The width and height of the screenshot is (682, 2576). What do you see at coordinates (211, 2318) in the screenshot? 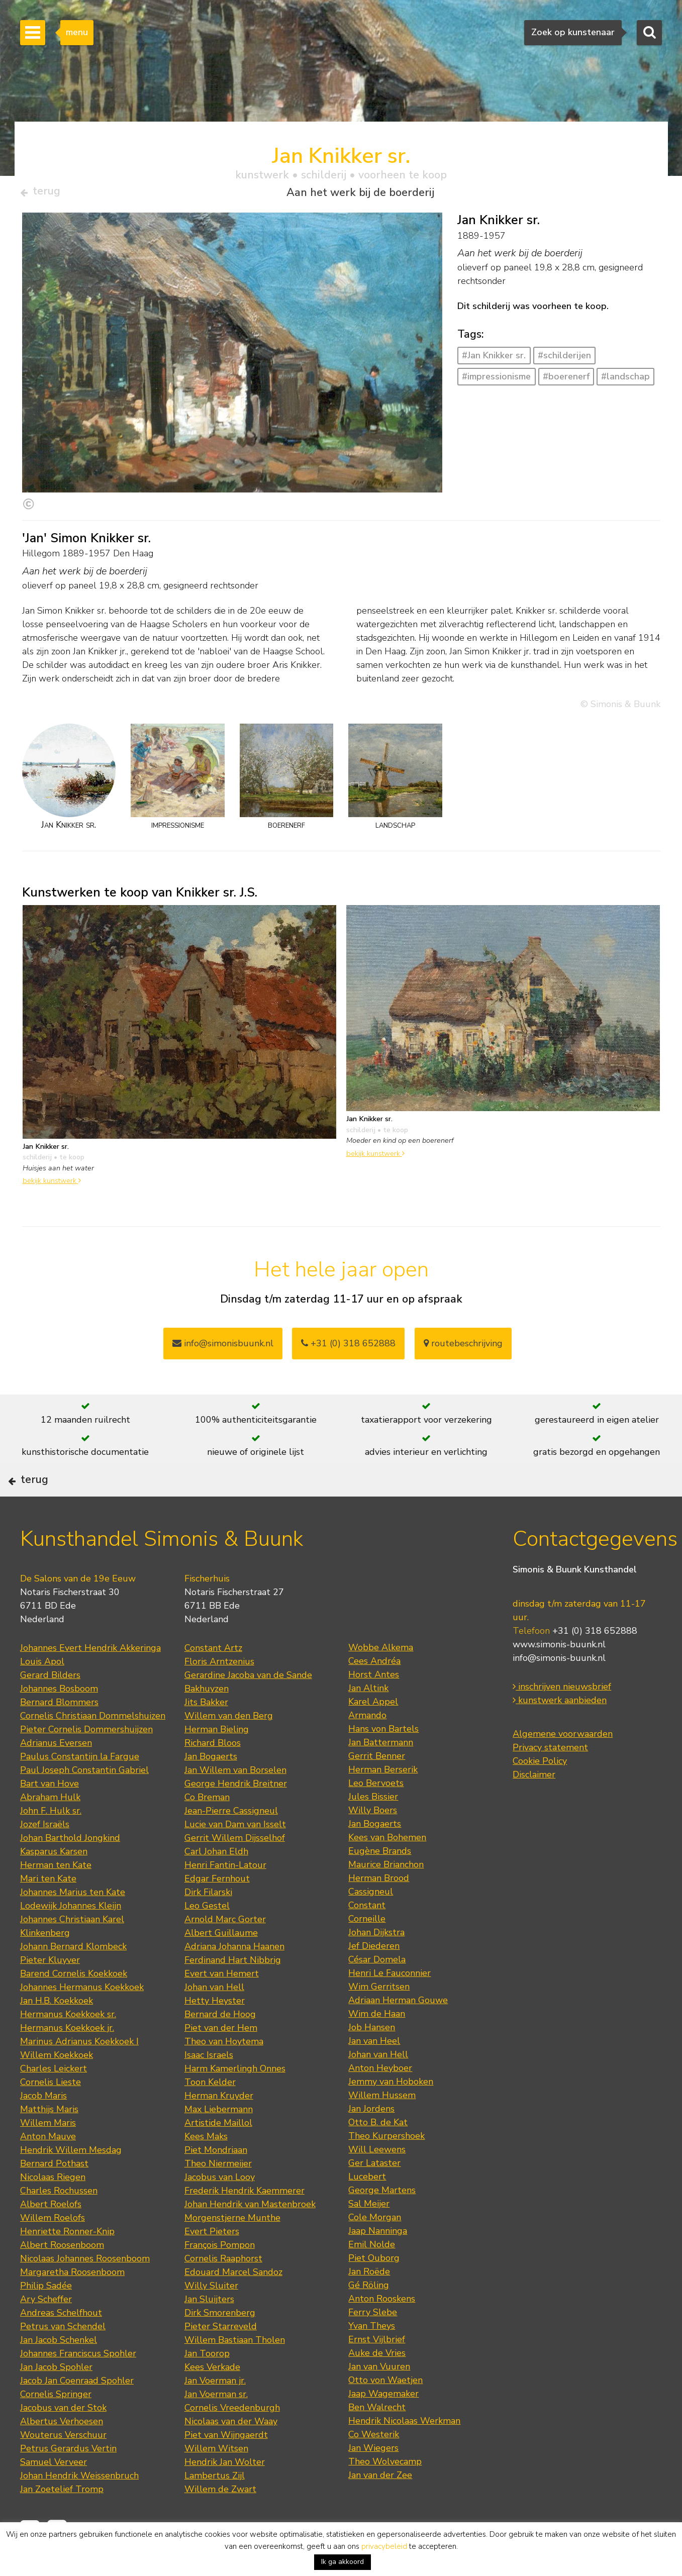
I see `Willy Sluiter` at bounding box center [211, 2318].